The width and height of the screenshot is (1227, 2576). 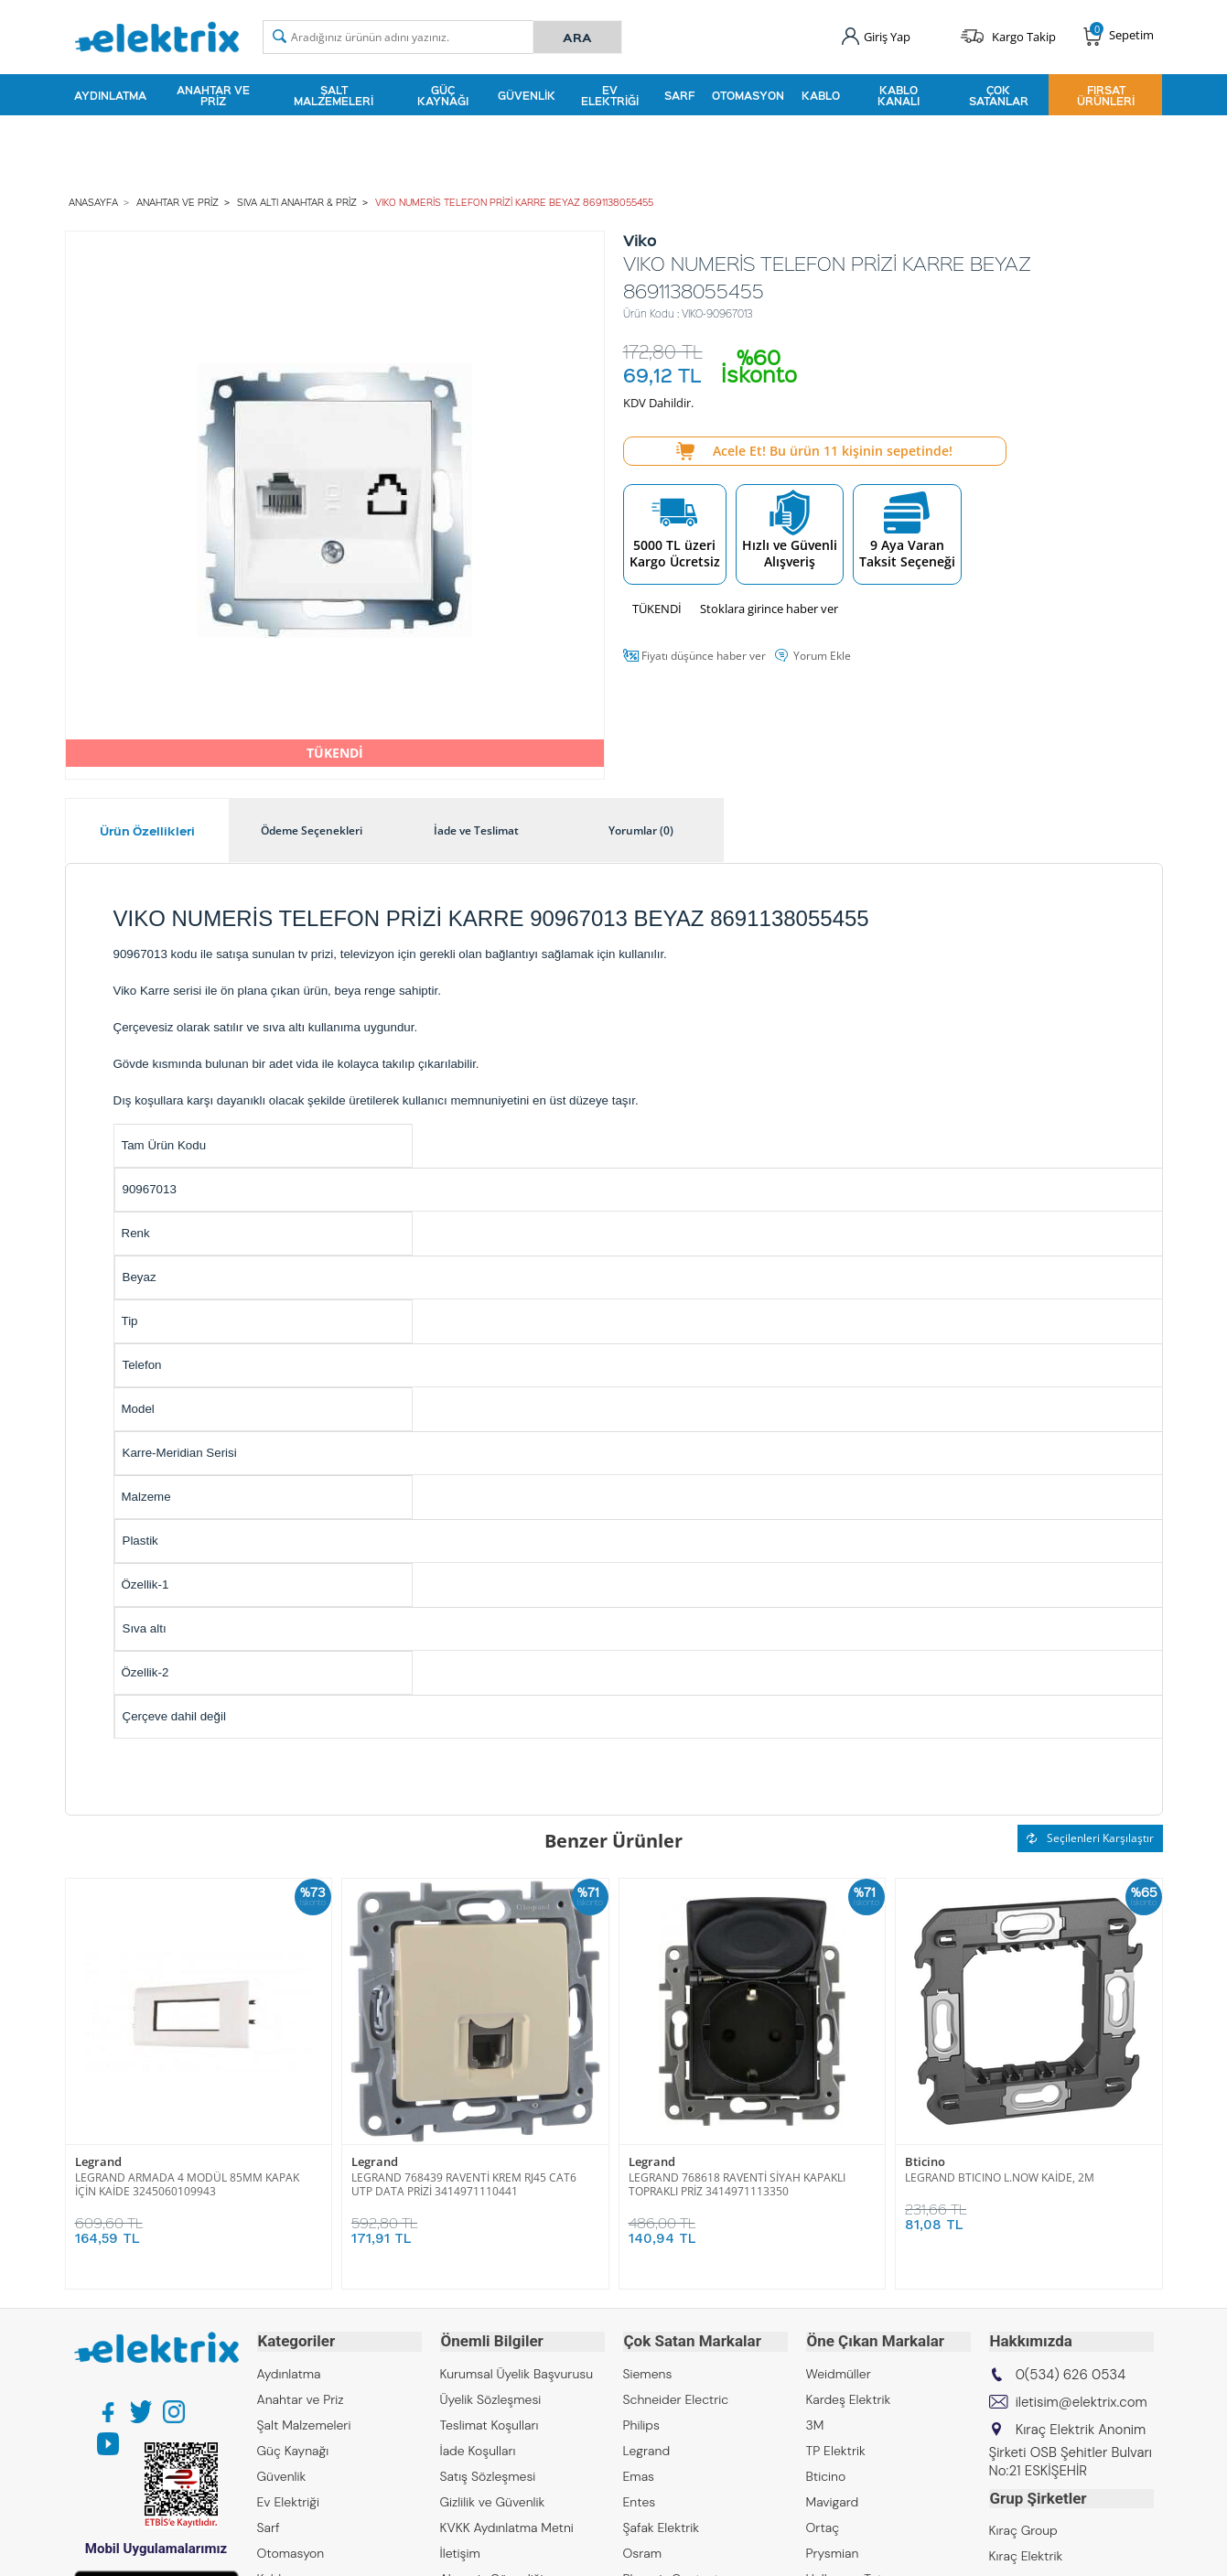 What do you see at coordinates (1090, 1837) in the screenshot?
I see `Seçilenleri Karşılaştır` at bounding box center [1090, 1837].